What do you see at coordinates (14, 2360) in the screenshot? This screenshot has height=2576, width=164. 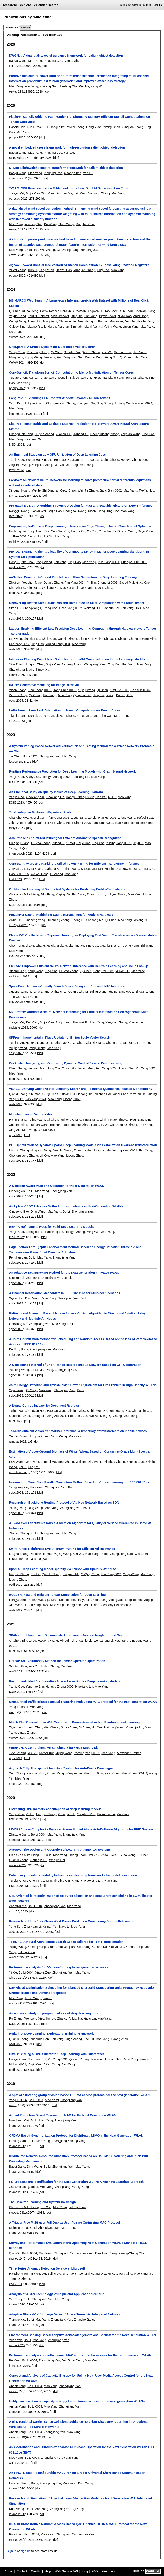 I see `Bo Yang` at bounding box center [14, 2360].